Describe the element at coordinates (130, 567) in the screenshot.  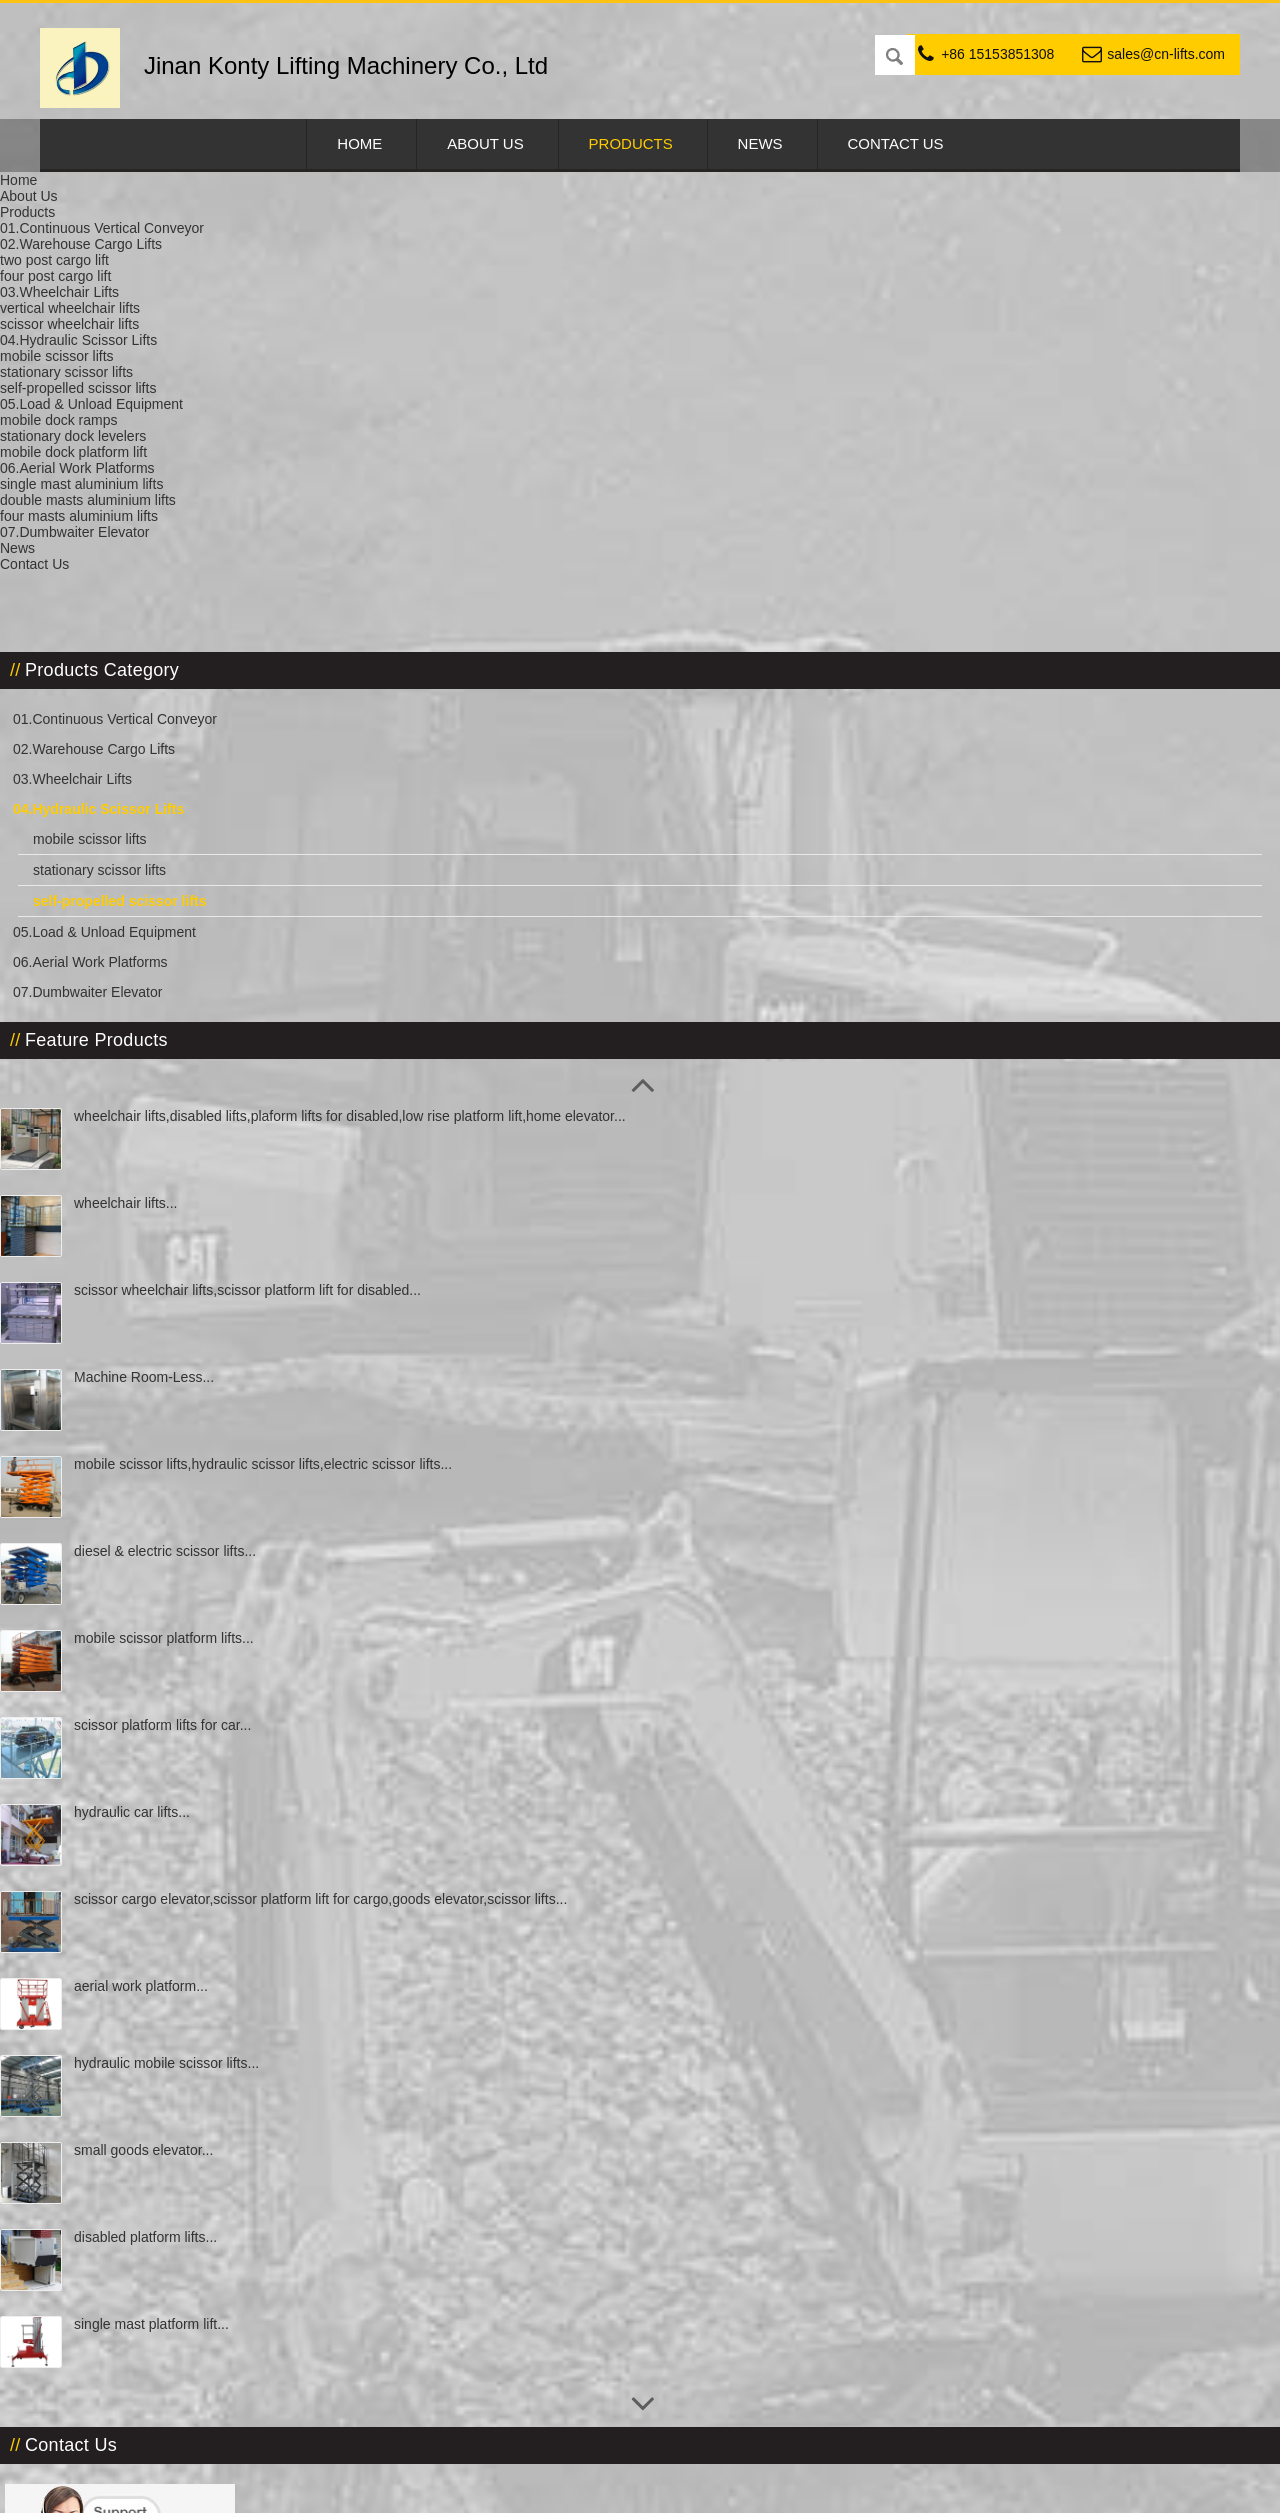
I see `06.Aerial Work Platforms` at that location.